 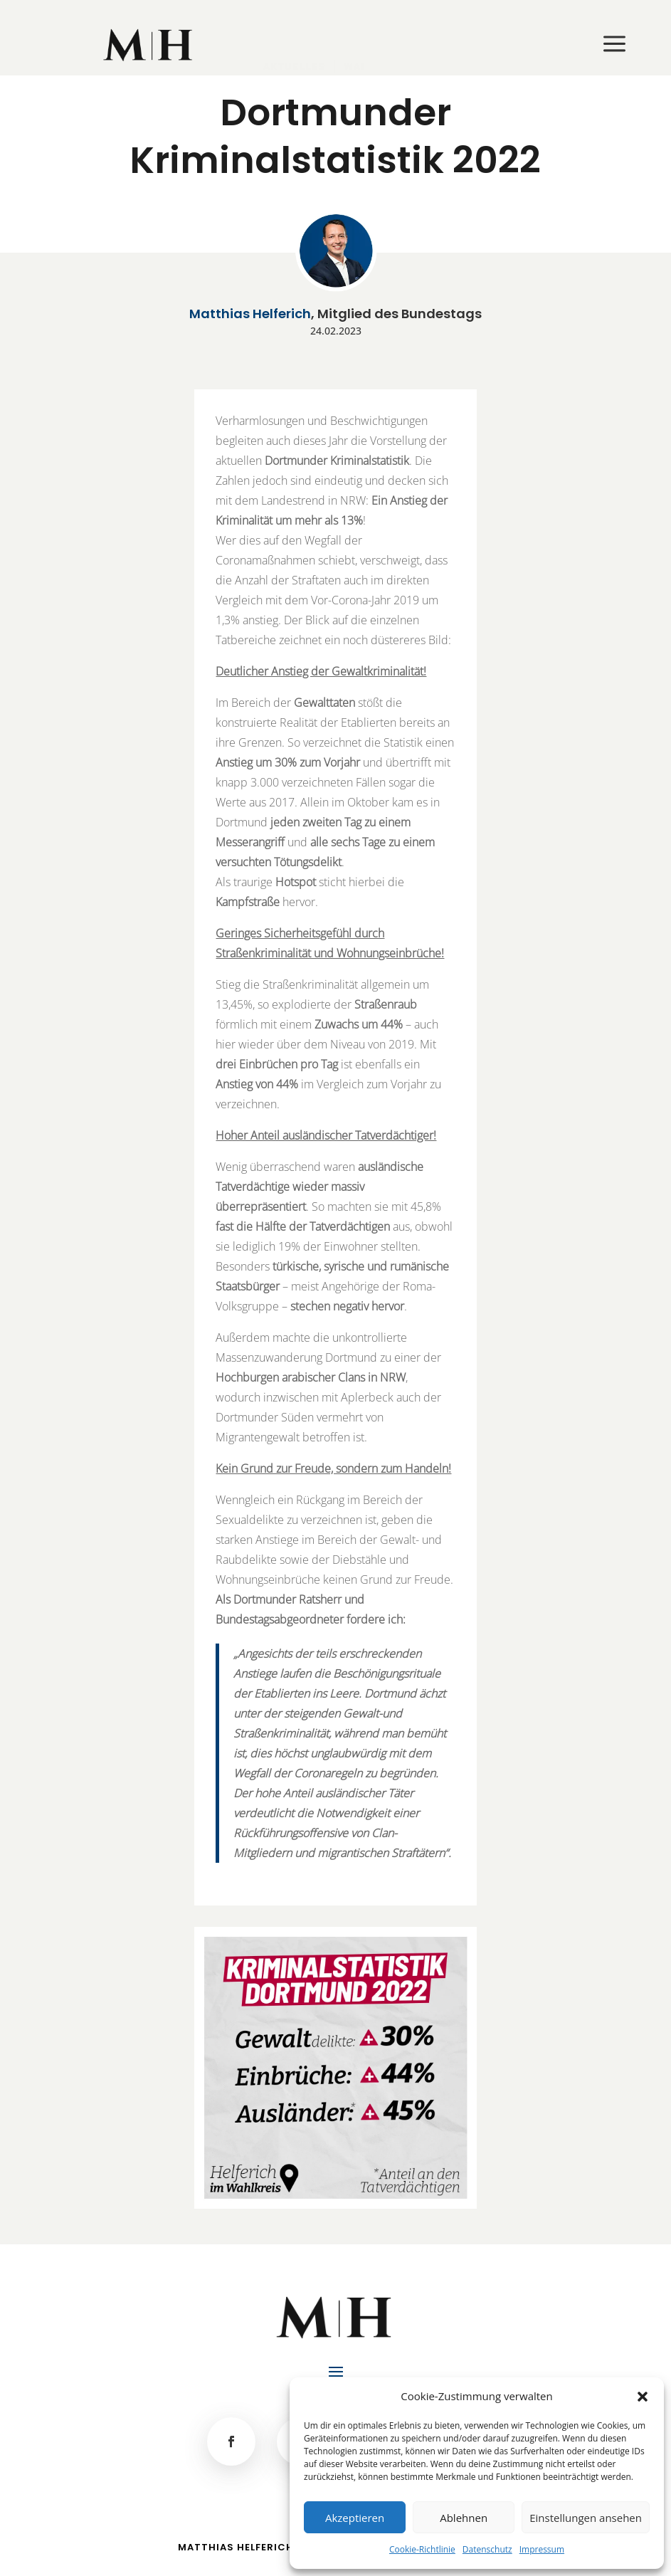 I want to click on Cookie-Richtlinie, so click(x=422, y=2549).